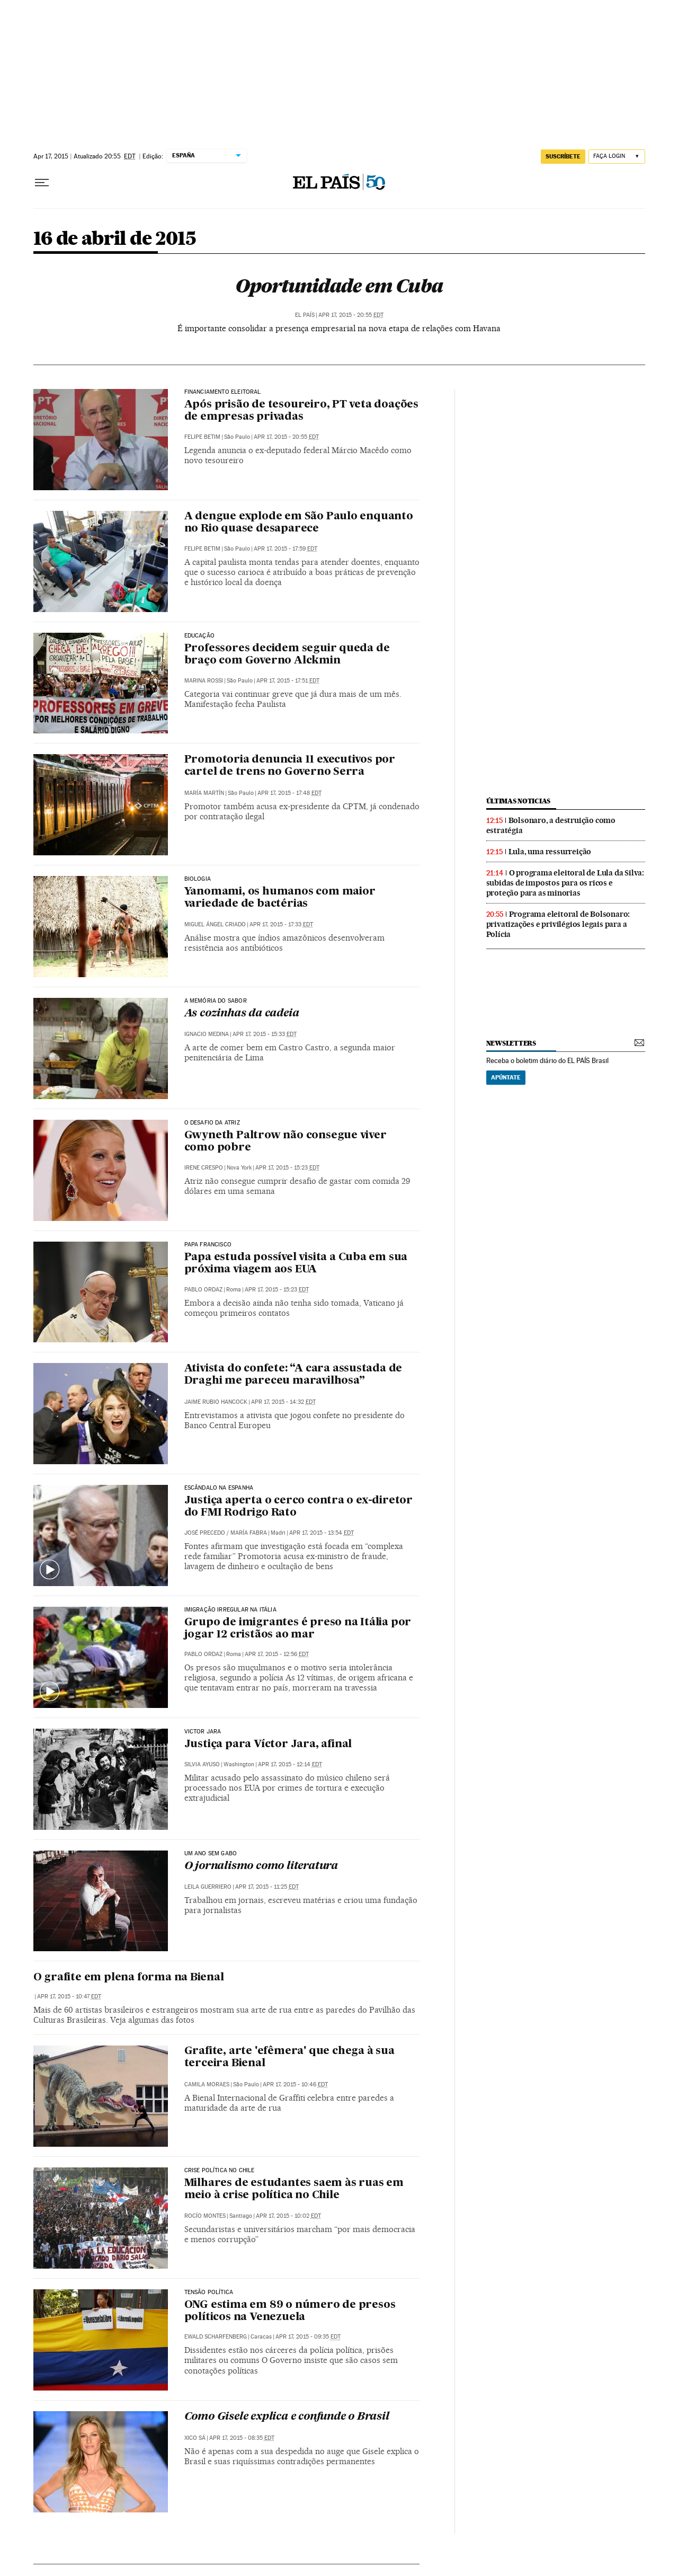 This screenshot has width=678, height=2576. What do you see at coordinates (308, 2336) in the screenshot?
I see `Apr 17, 2015 - 09:35` at bounding box center [308, 2336].